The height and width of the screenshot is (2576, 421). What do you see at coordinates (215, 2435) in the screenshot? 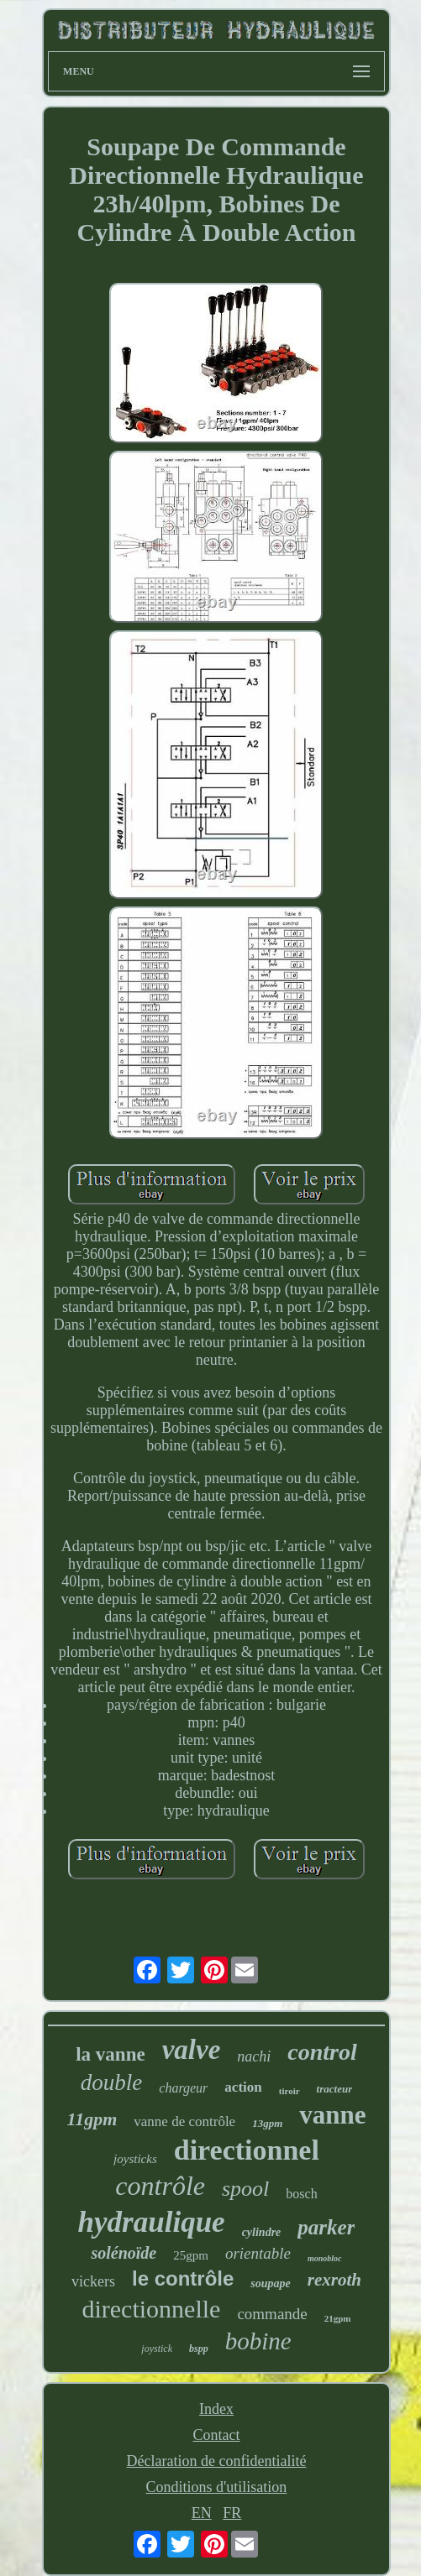
I see `Contact` at bounding box center [215, 2435].